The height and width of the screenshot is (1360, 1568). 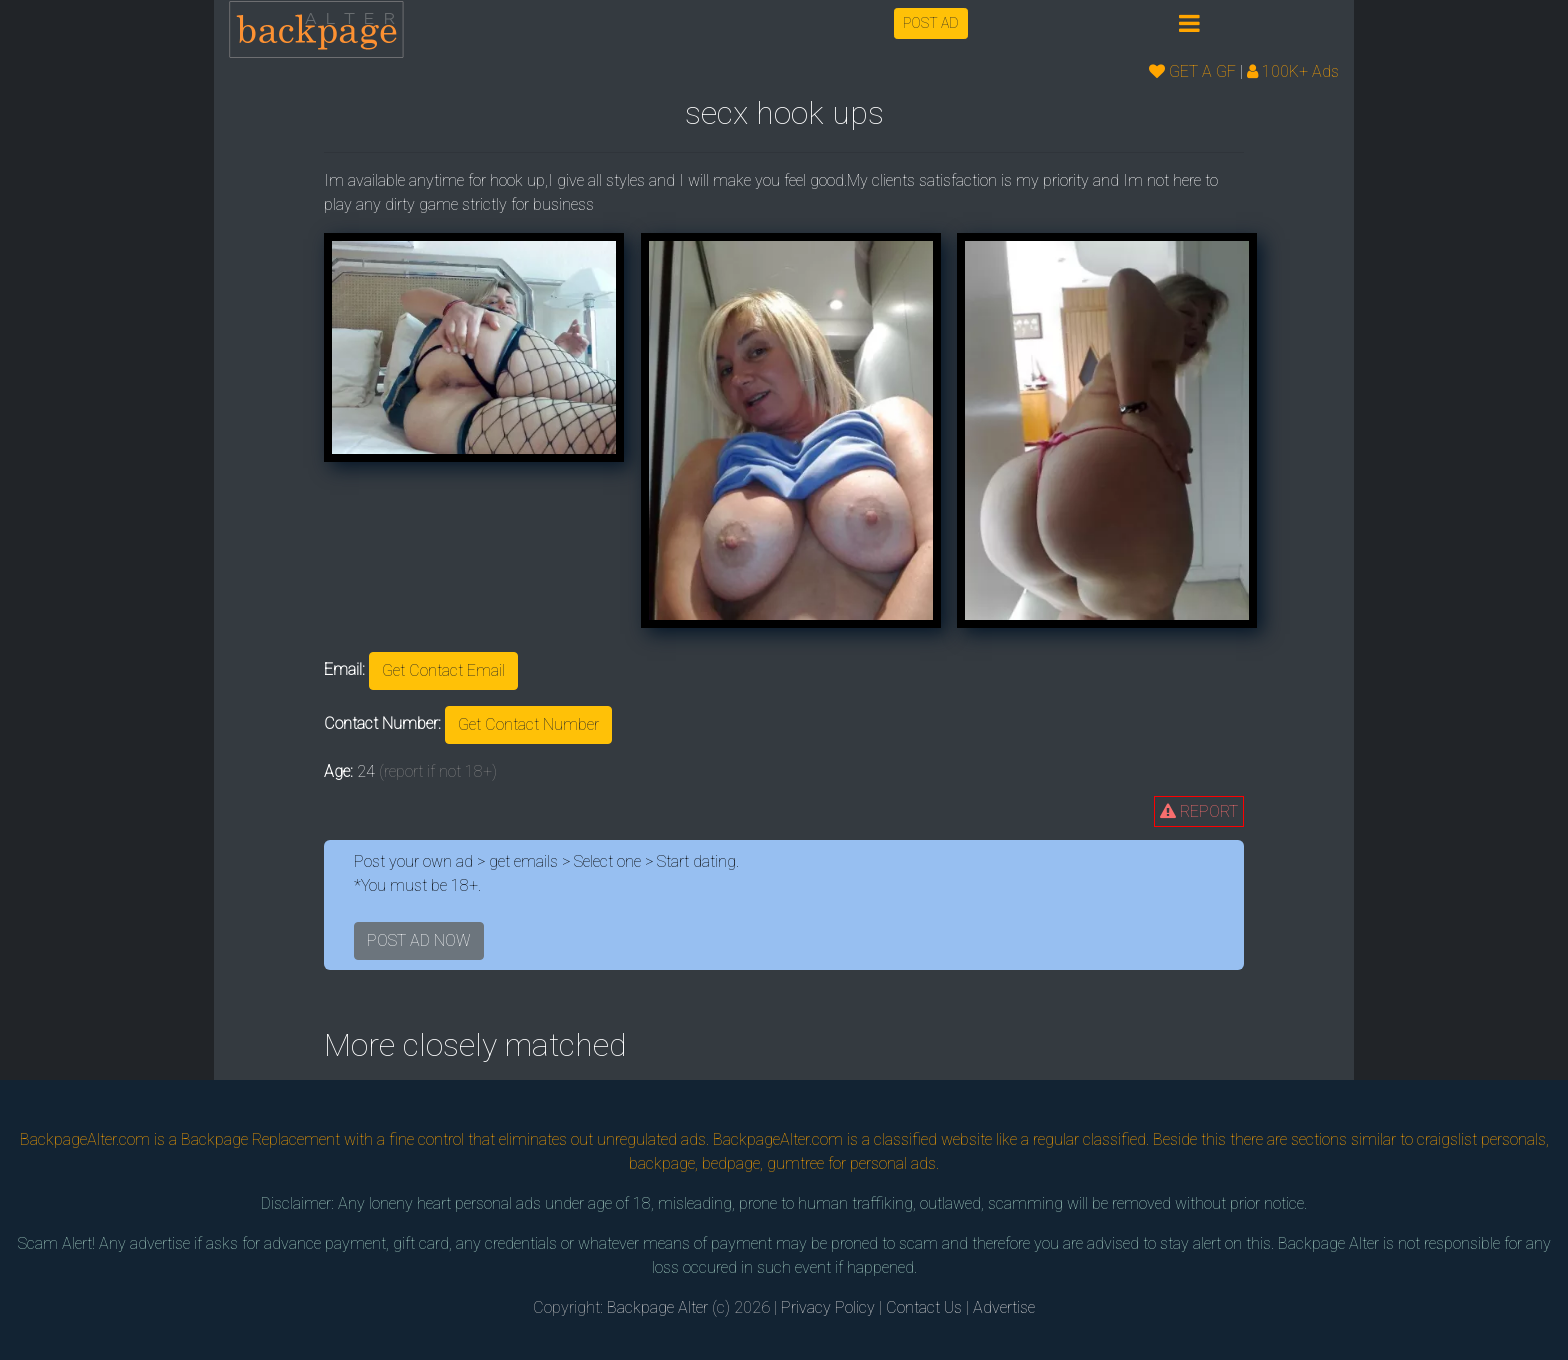 What do you see at coordinates (260, 1139) in the screenshot?
I see `Backpage Replacement` at bounding box center [260, 1139].